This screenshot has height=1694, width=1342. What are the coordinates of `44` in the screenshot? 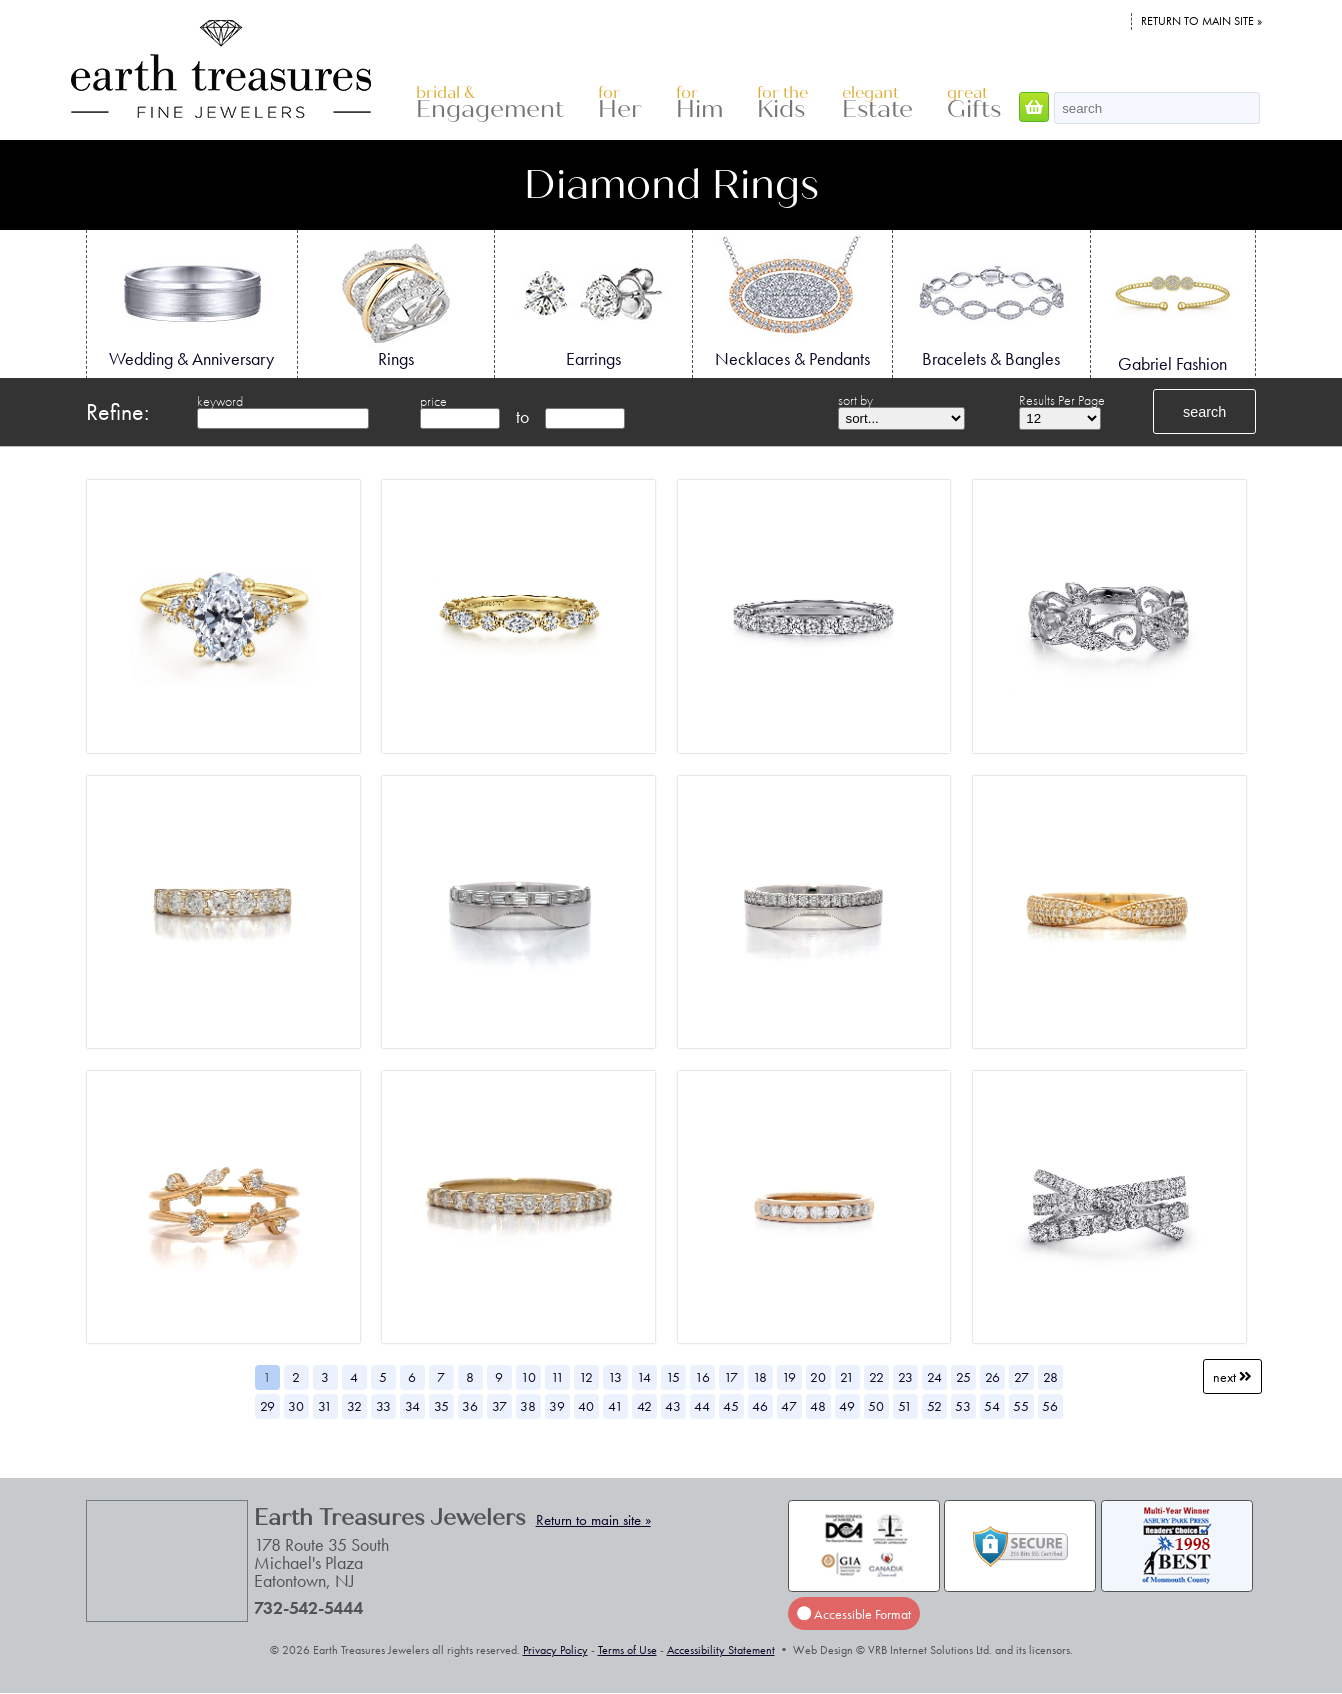 It's located at (702, 1406).